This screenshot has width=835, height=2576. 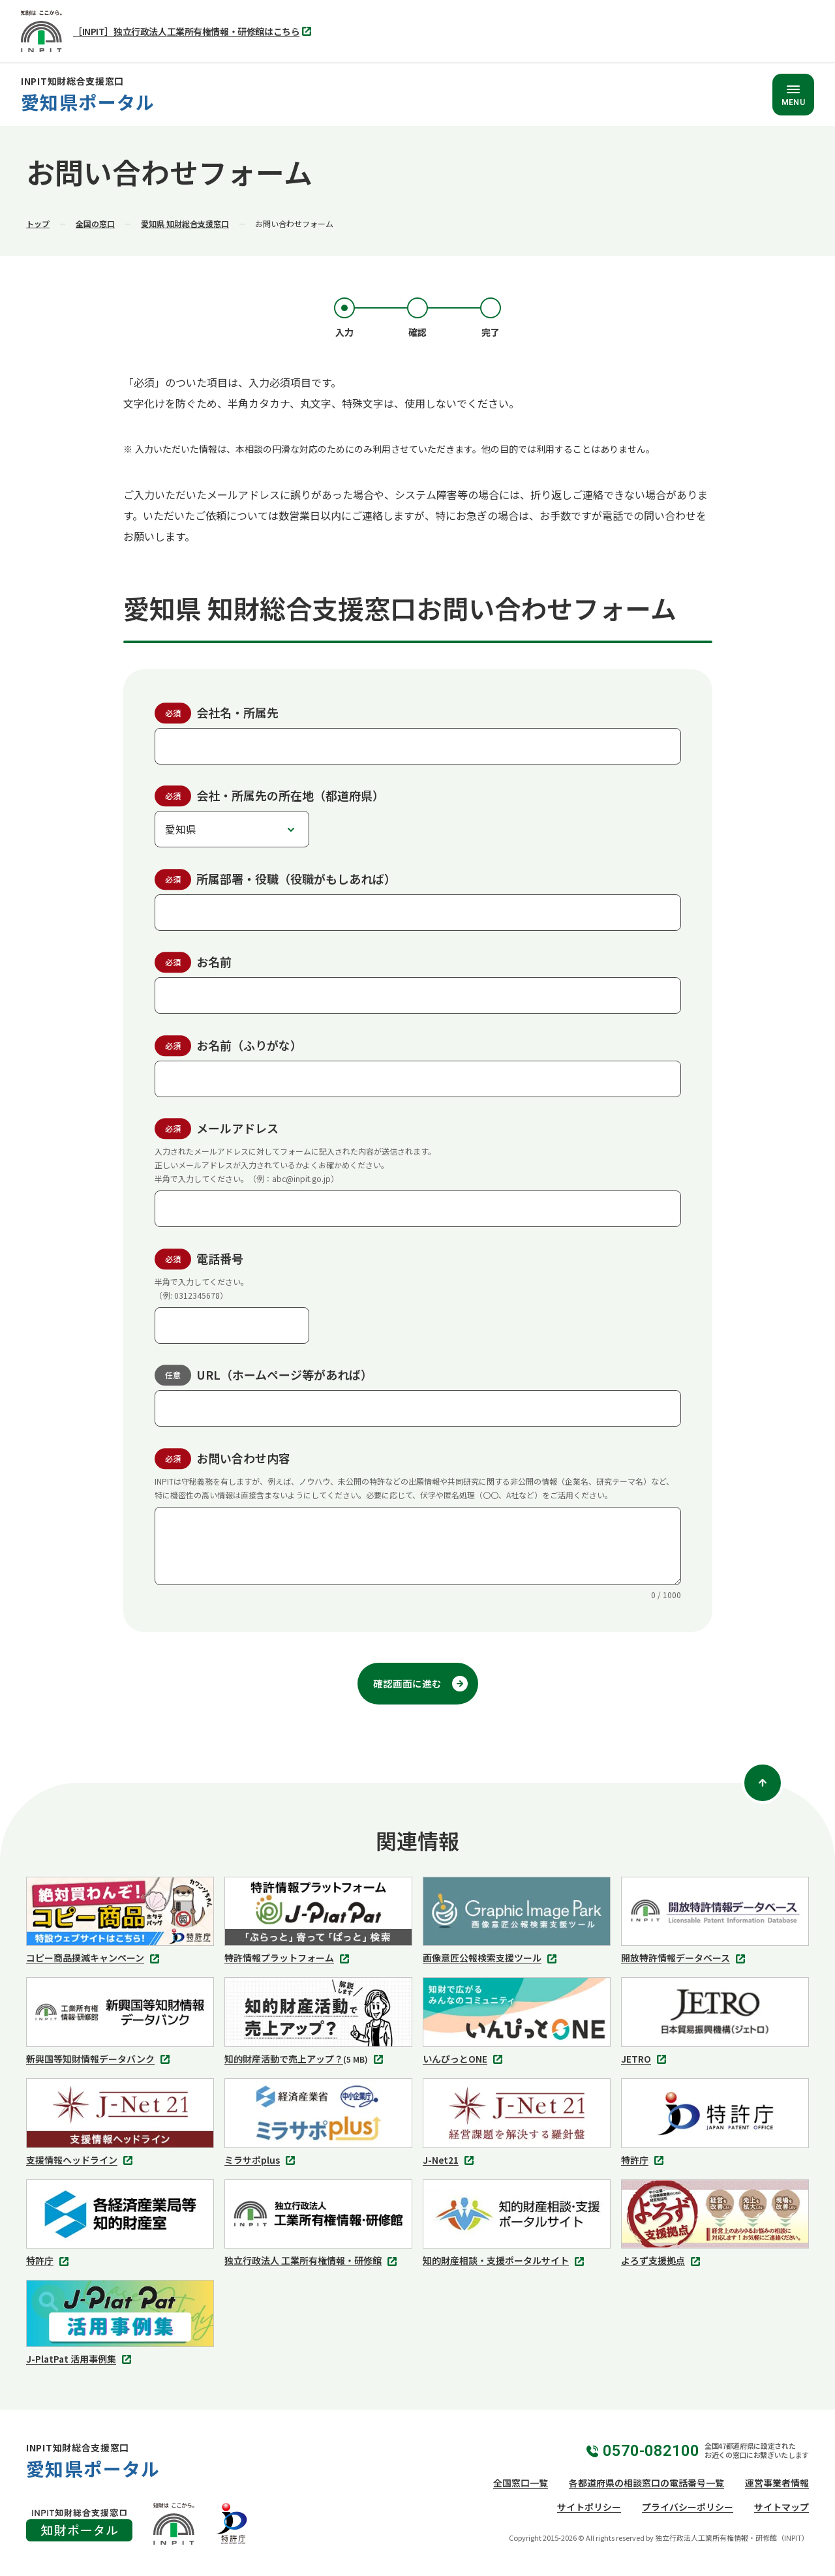 I want to click on プライバシーポリシー, so click(x=687, y=2506).